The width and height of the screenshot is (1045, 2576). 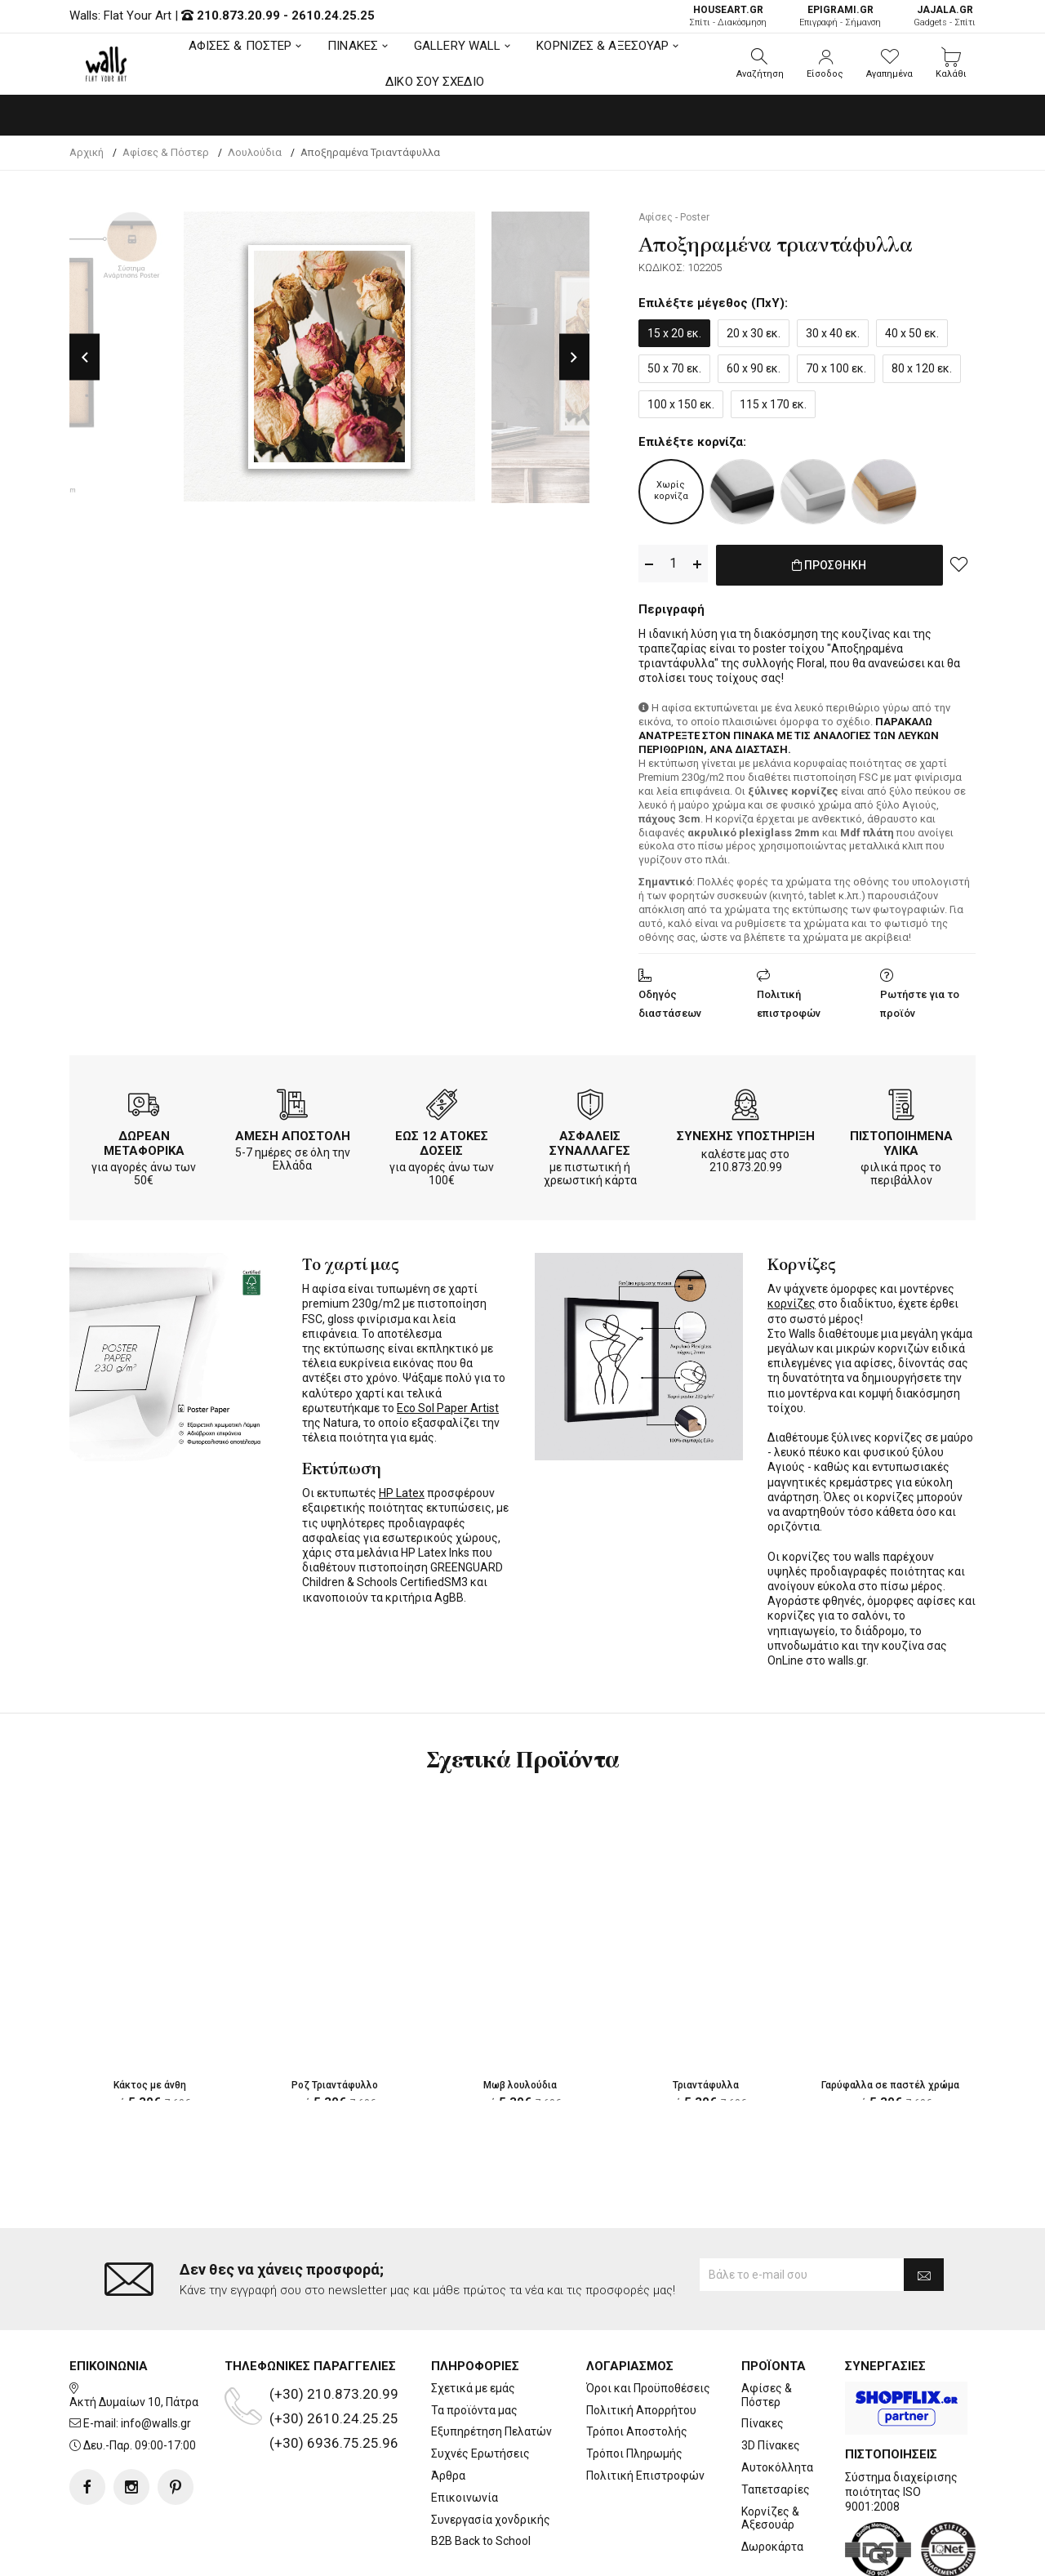 What do you see at coordinates (901, 1140) in the screenshot?
I see `ΠΙΣΤΟΠΟΙΗΜΕΝΑ ΥΛΙΚΑ` at bounding box center [901, 1140].